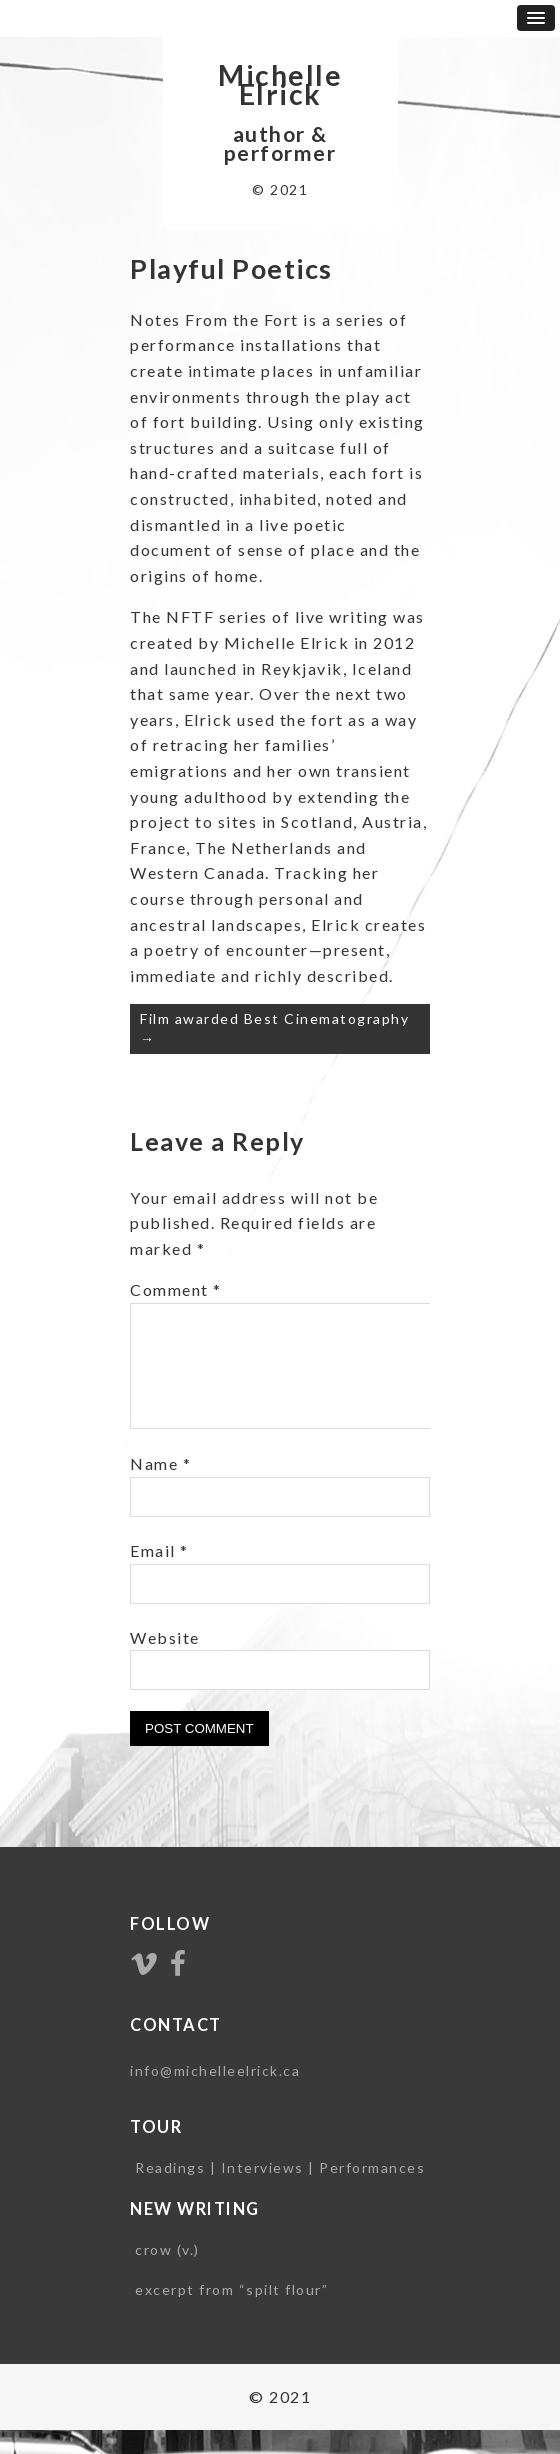  I want to click on Website, so click(165, 1661).